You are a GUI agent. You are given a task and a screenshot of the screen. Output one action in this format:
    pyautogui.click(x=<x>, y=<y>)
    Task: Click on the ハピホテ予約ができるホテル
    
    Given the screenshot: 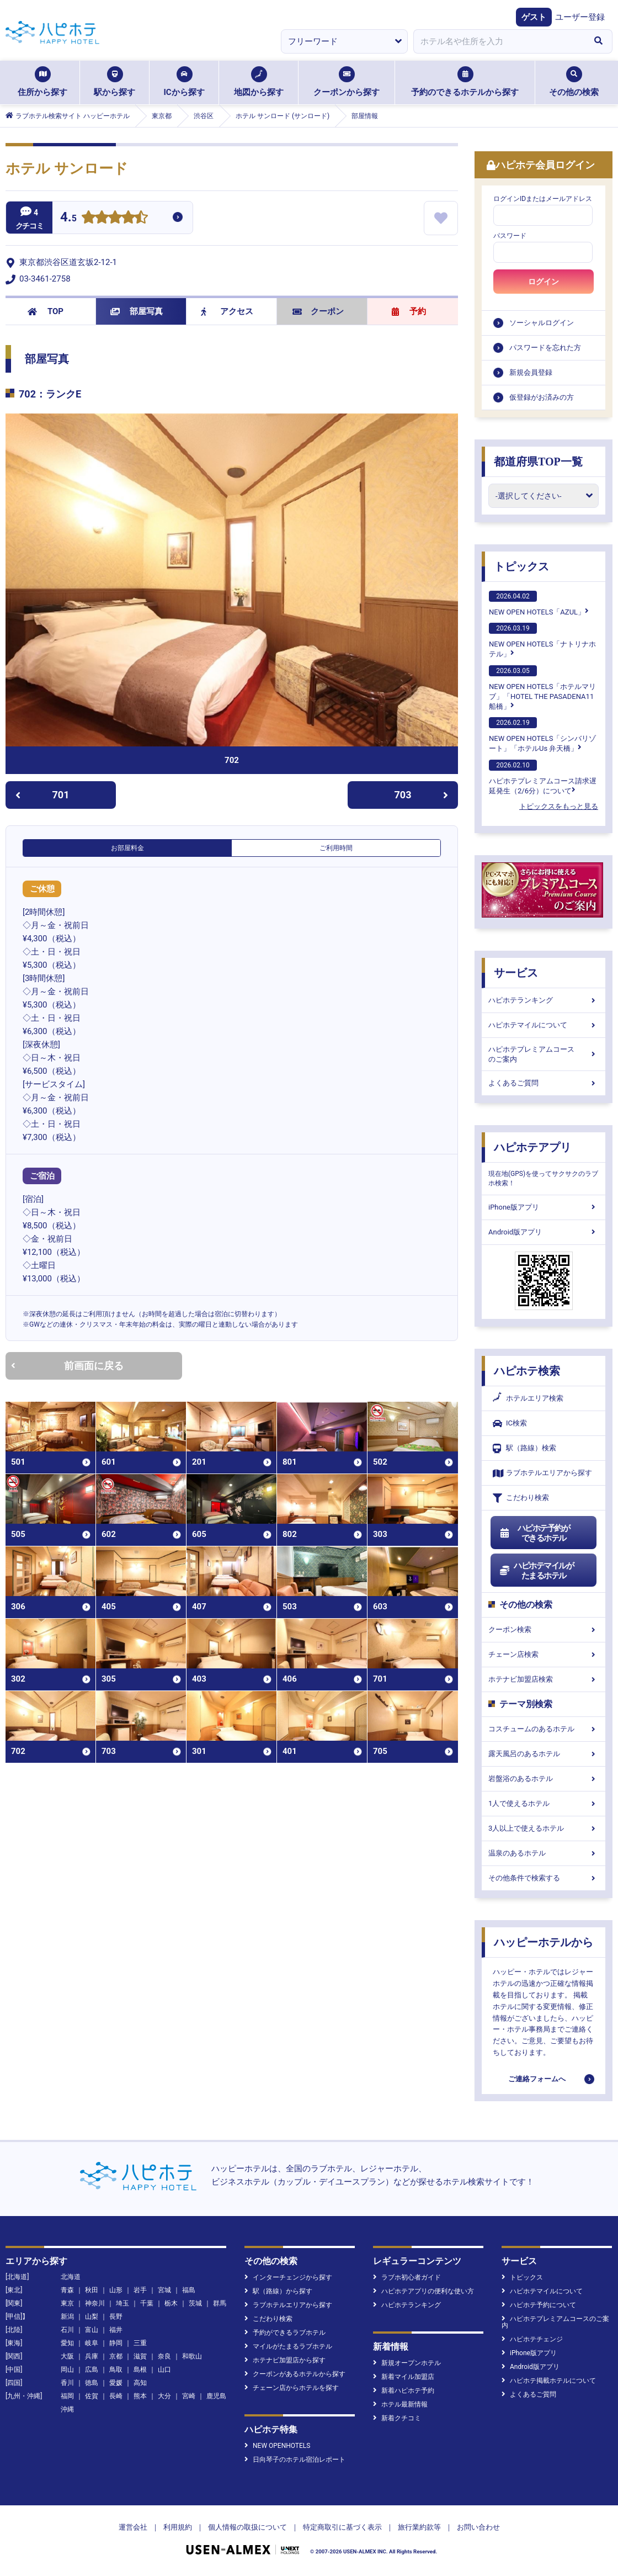 What is the action you would take?
    pyautogui.click(x=534, y=1533)
    